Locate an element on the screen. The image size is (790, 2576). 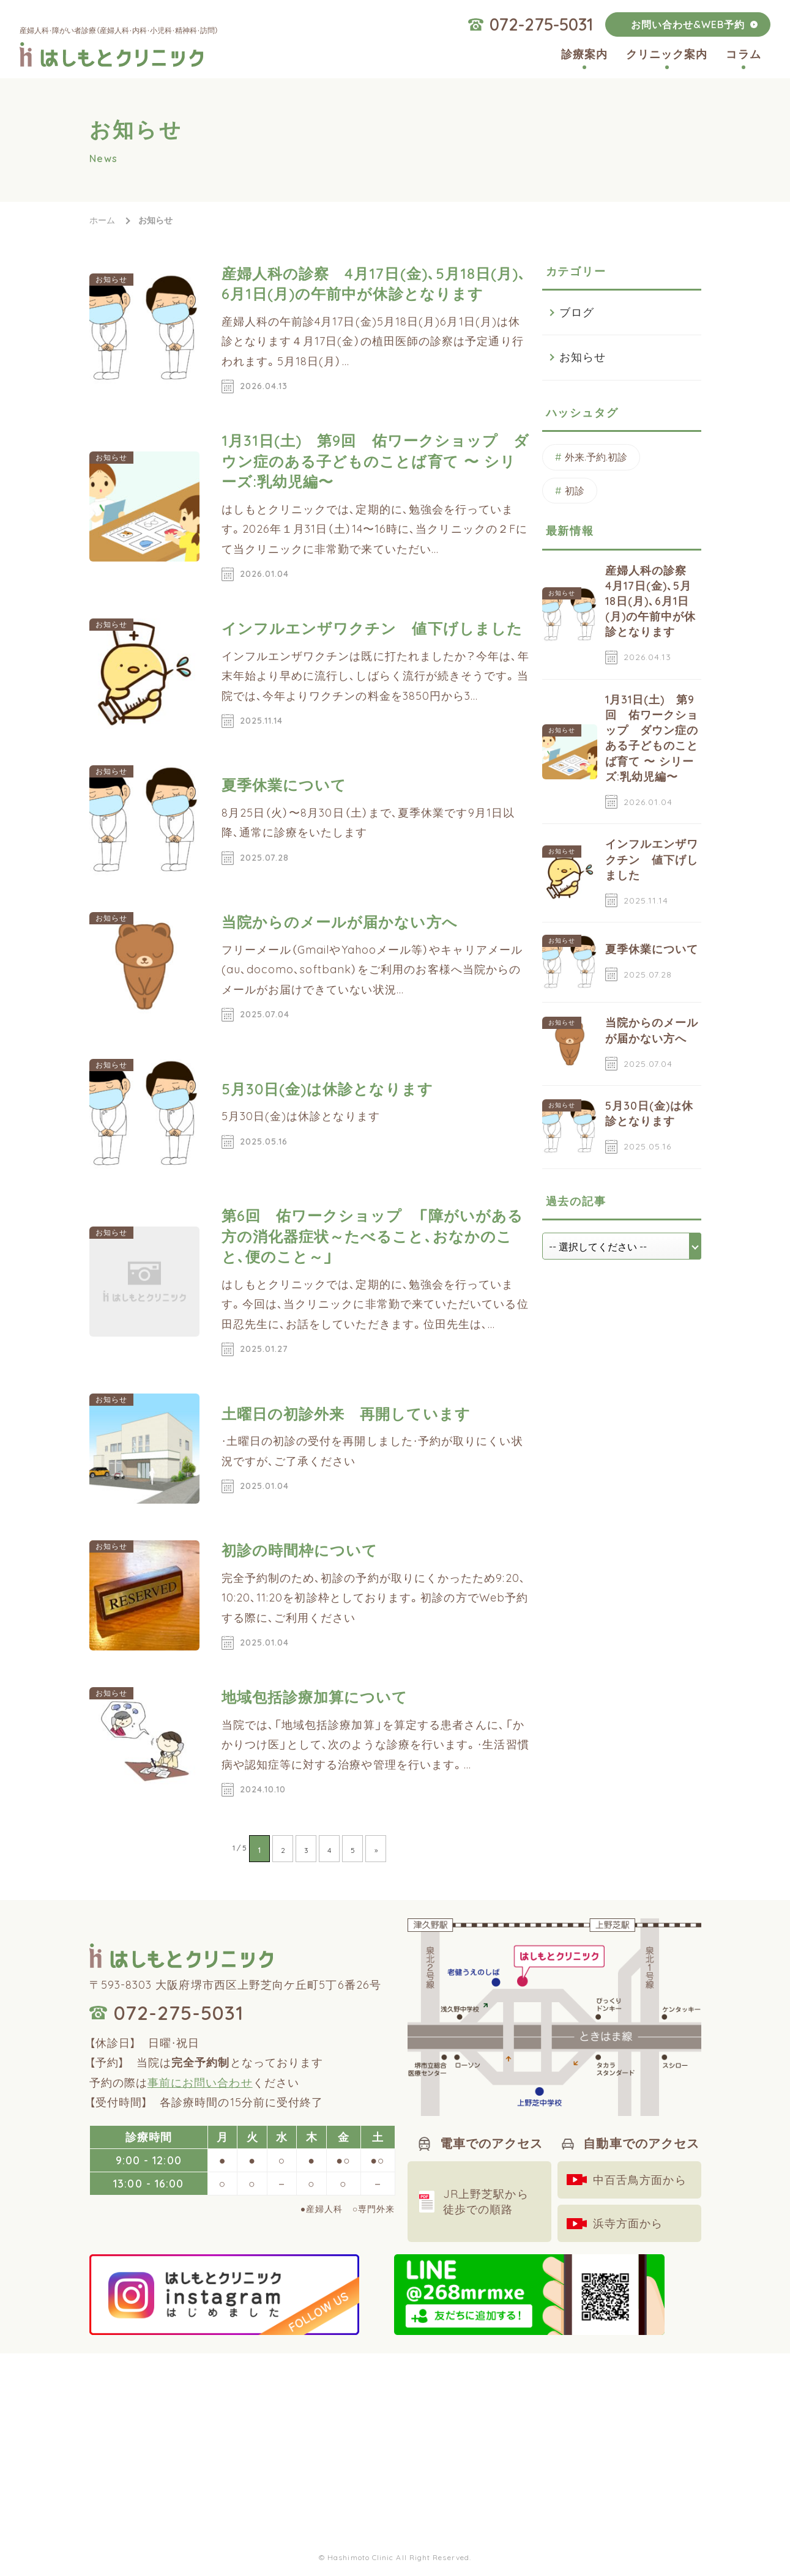
事前にお問い合わせ is located at coordinates (200, 2083).